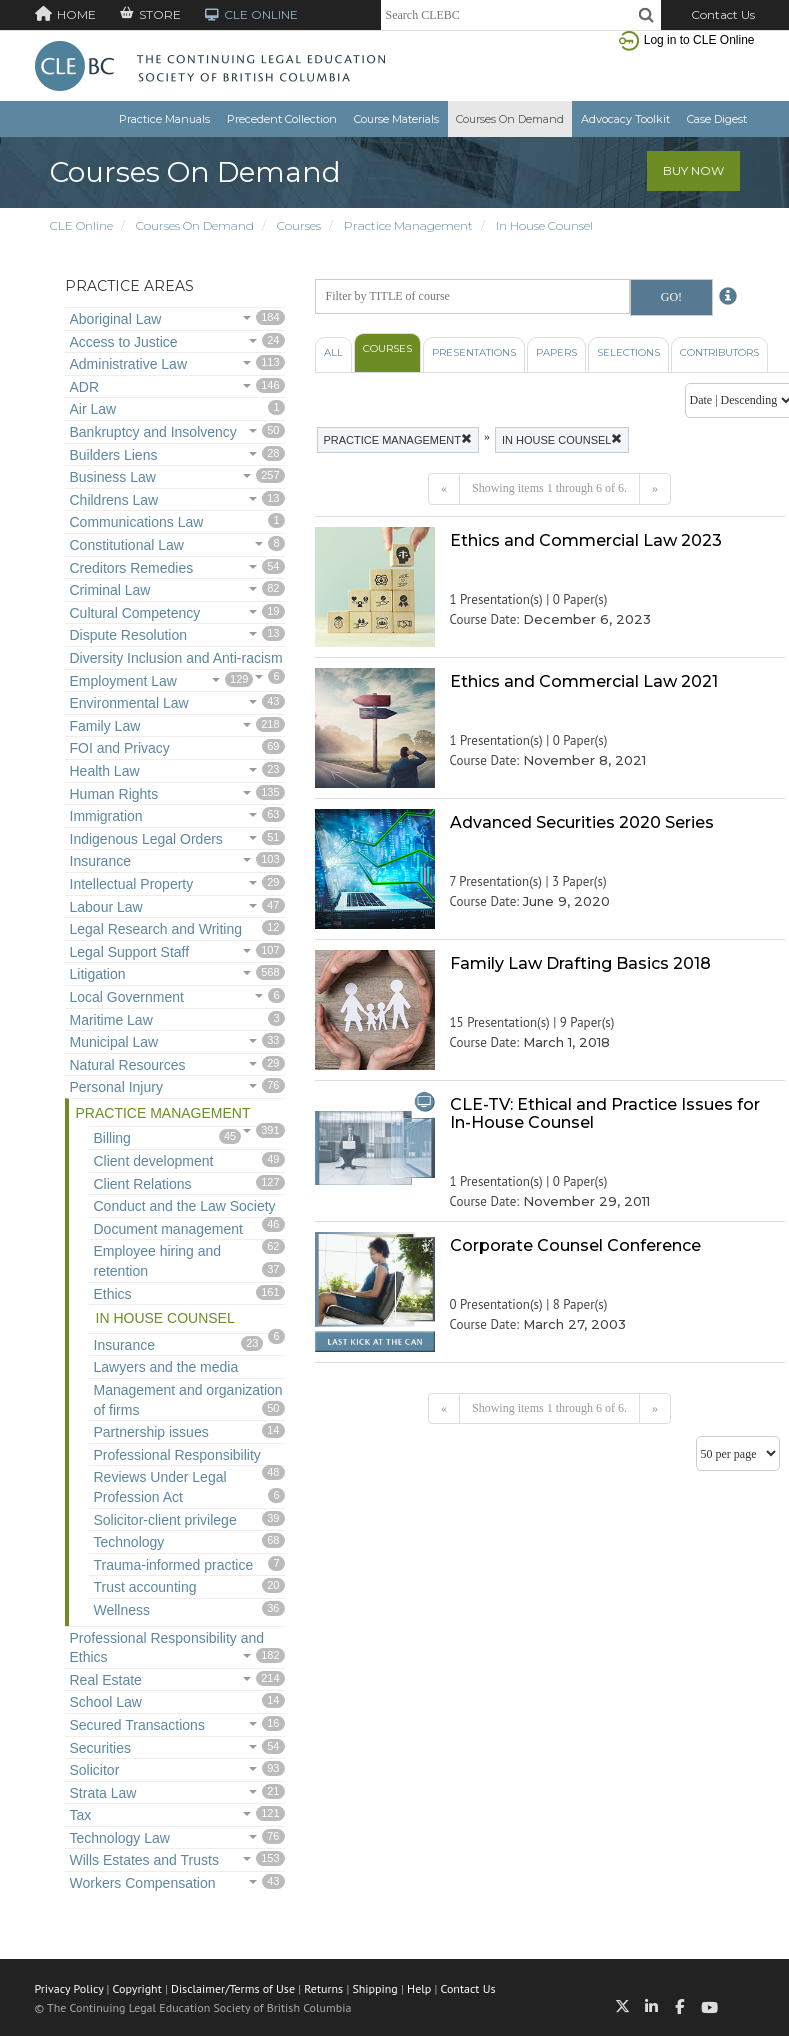 This screenshot has width=789, height=2036. What do you see at coordinates (81, 1815) in the screenshot?
I see `Tax` at bounding box center [81, 1815].